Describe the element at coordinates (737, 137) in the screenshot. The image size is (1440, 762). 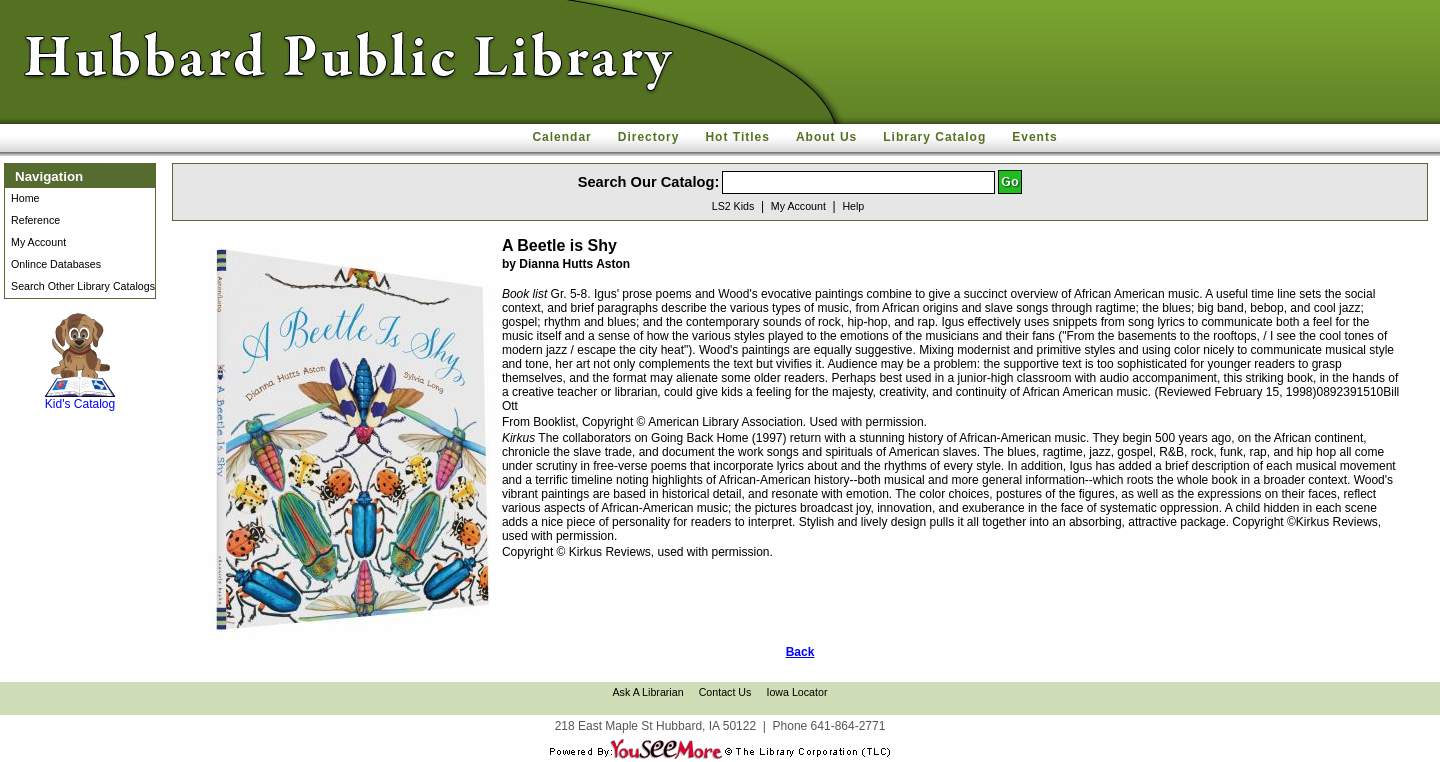
I see `Hot Titles` at that location.